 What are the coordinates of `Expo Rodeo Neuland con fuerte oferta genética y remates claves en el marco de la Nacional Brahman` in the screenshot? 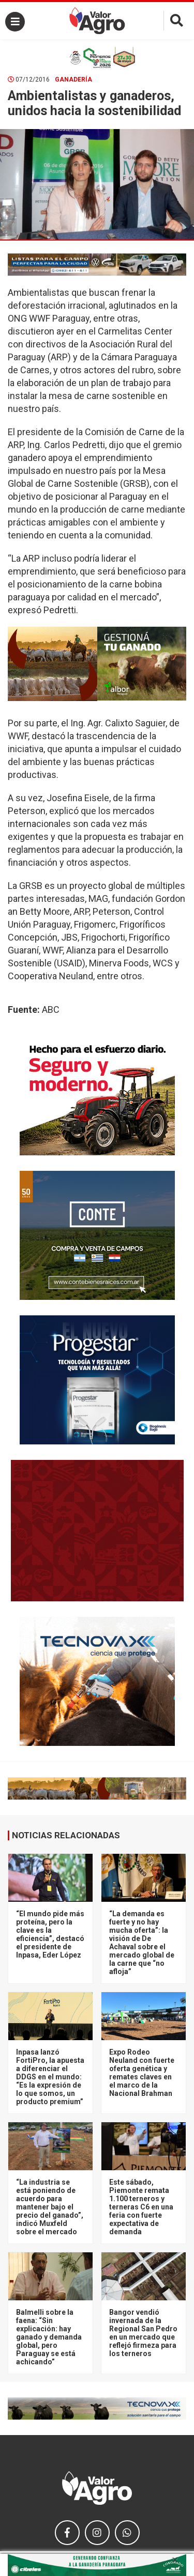 It's located at (141, 2072).